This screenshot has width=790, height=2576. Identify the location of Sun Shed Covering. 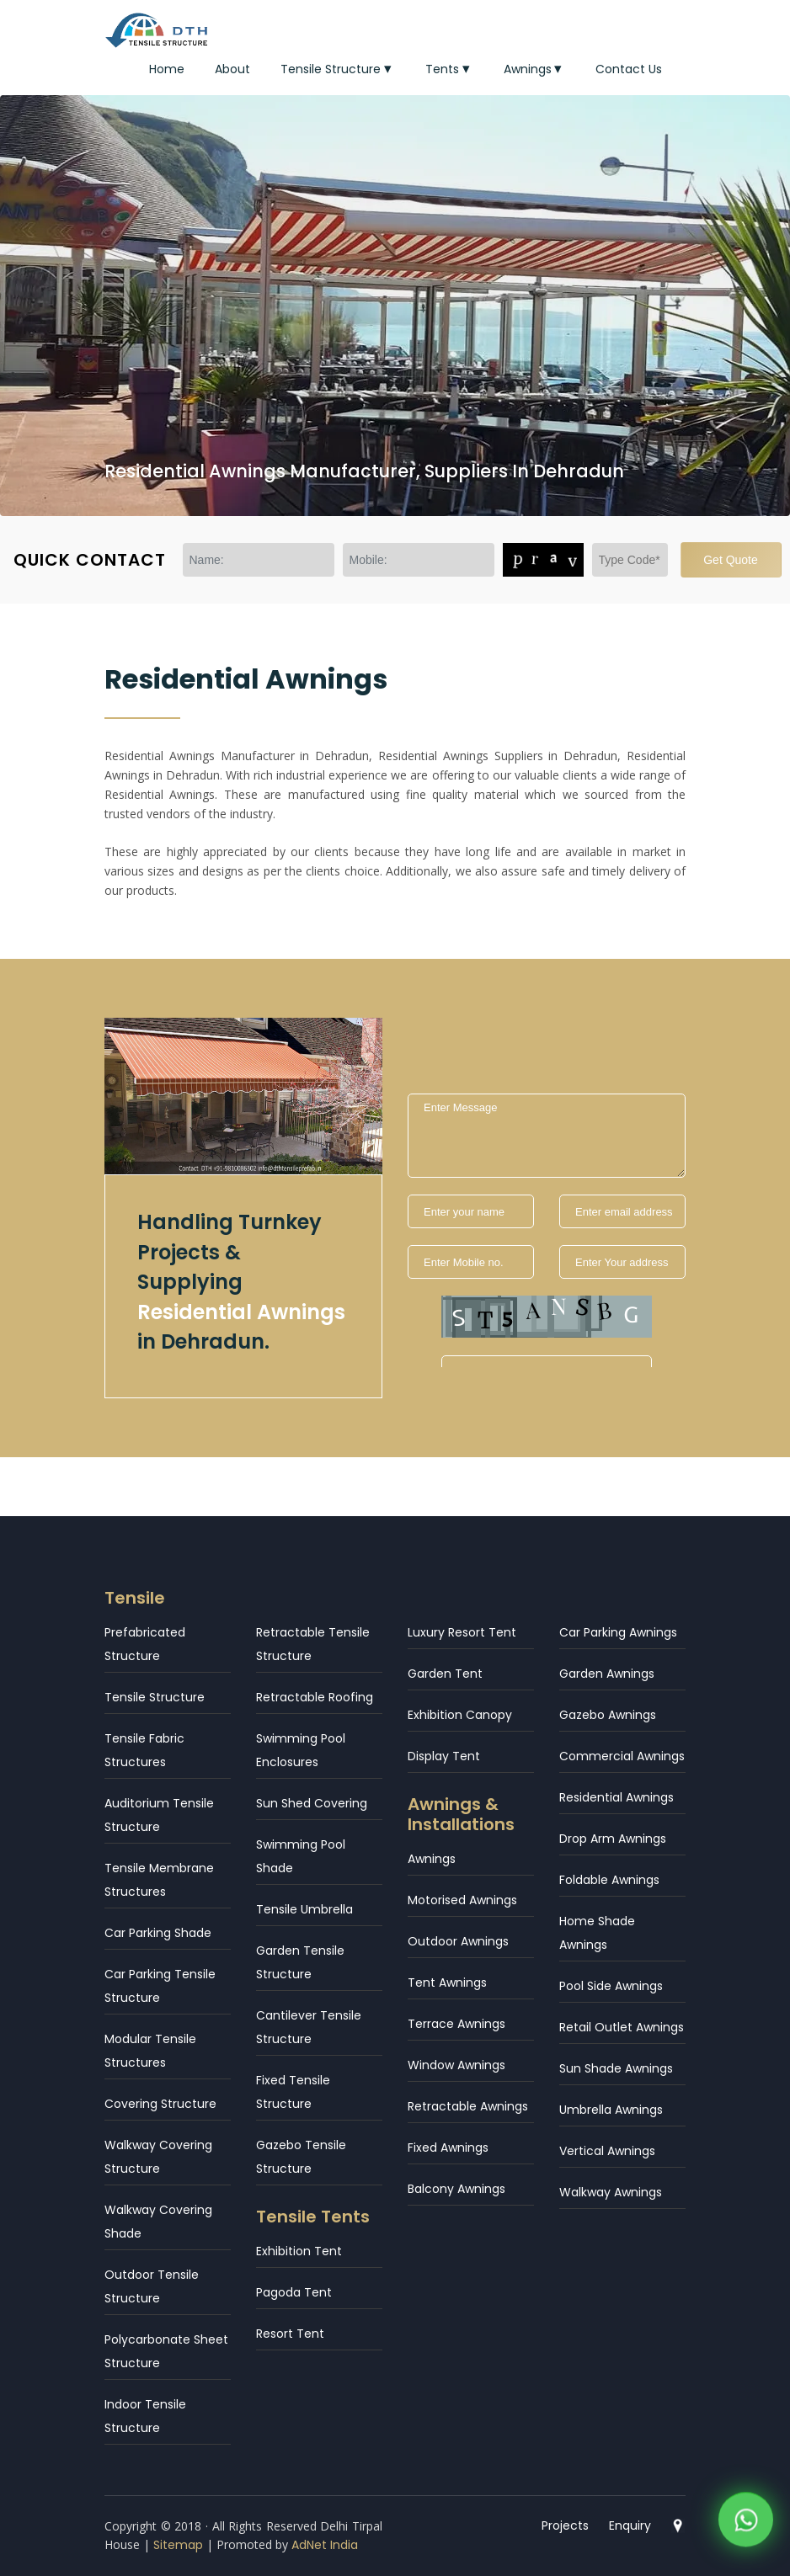
(311, 1803).